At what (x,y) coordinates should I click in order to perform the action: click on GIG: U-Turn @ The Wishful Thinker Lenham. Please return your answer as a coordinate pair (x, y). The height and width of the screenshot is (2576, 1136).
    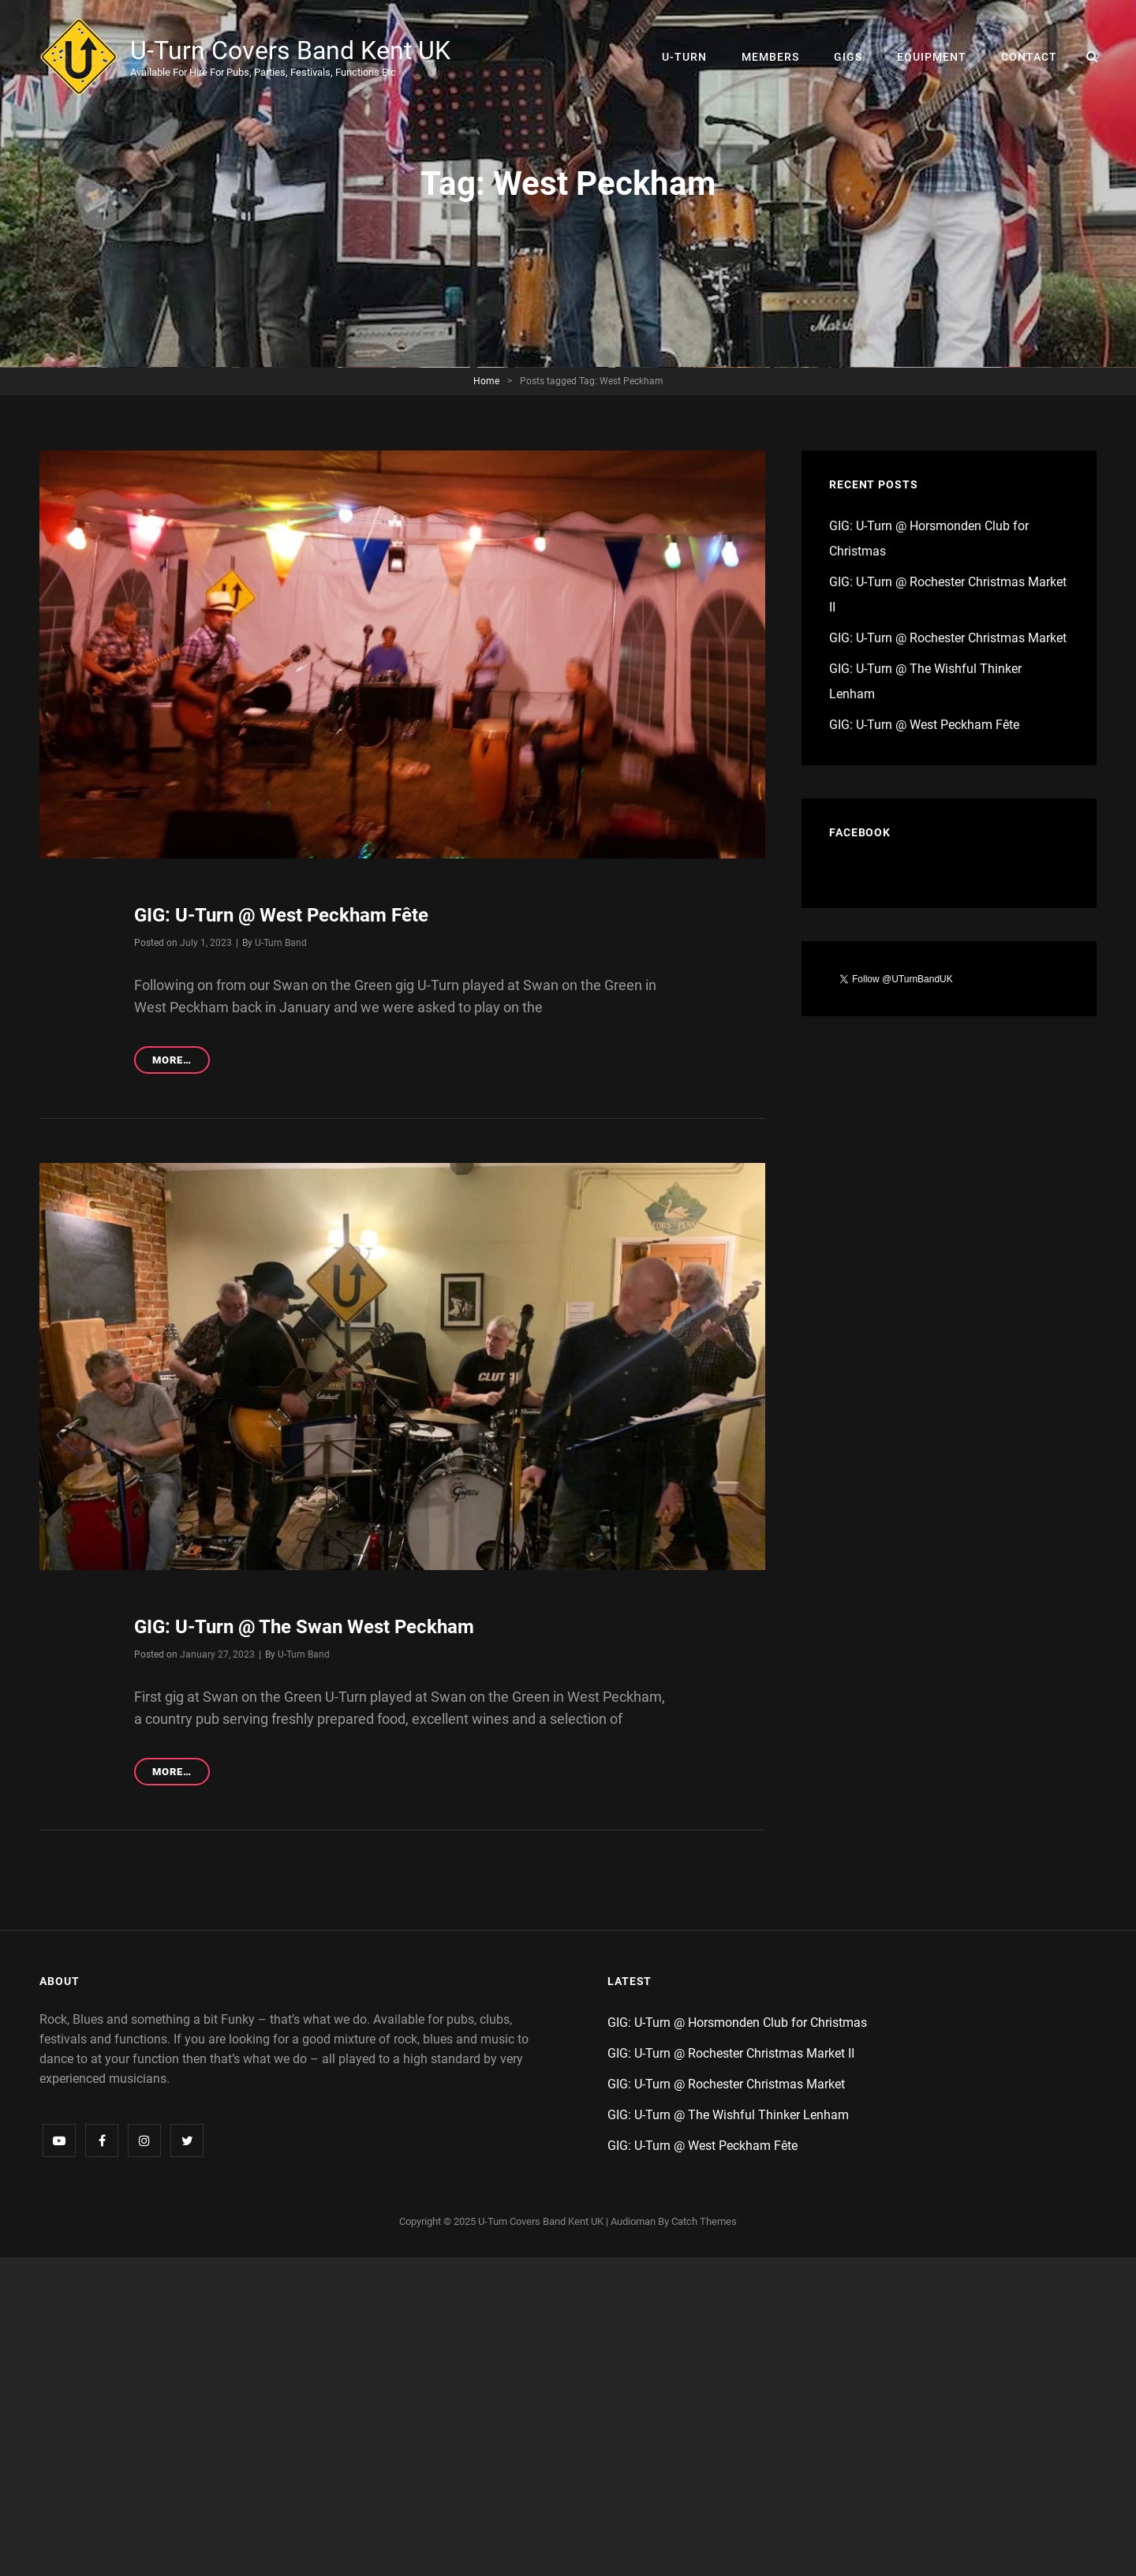
    Looking at the image, I should click on (728, 2114).